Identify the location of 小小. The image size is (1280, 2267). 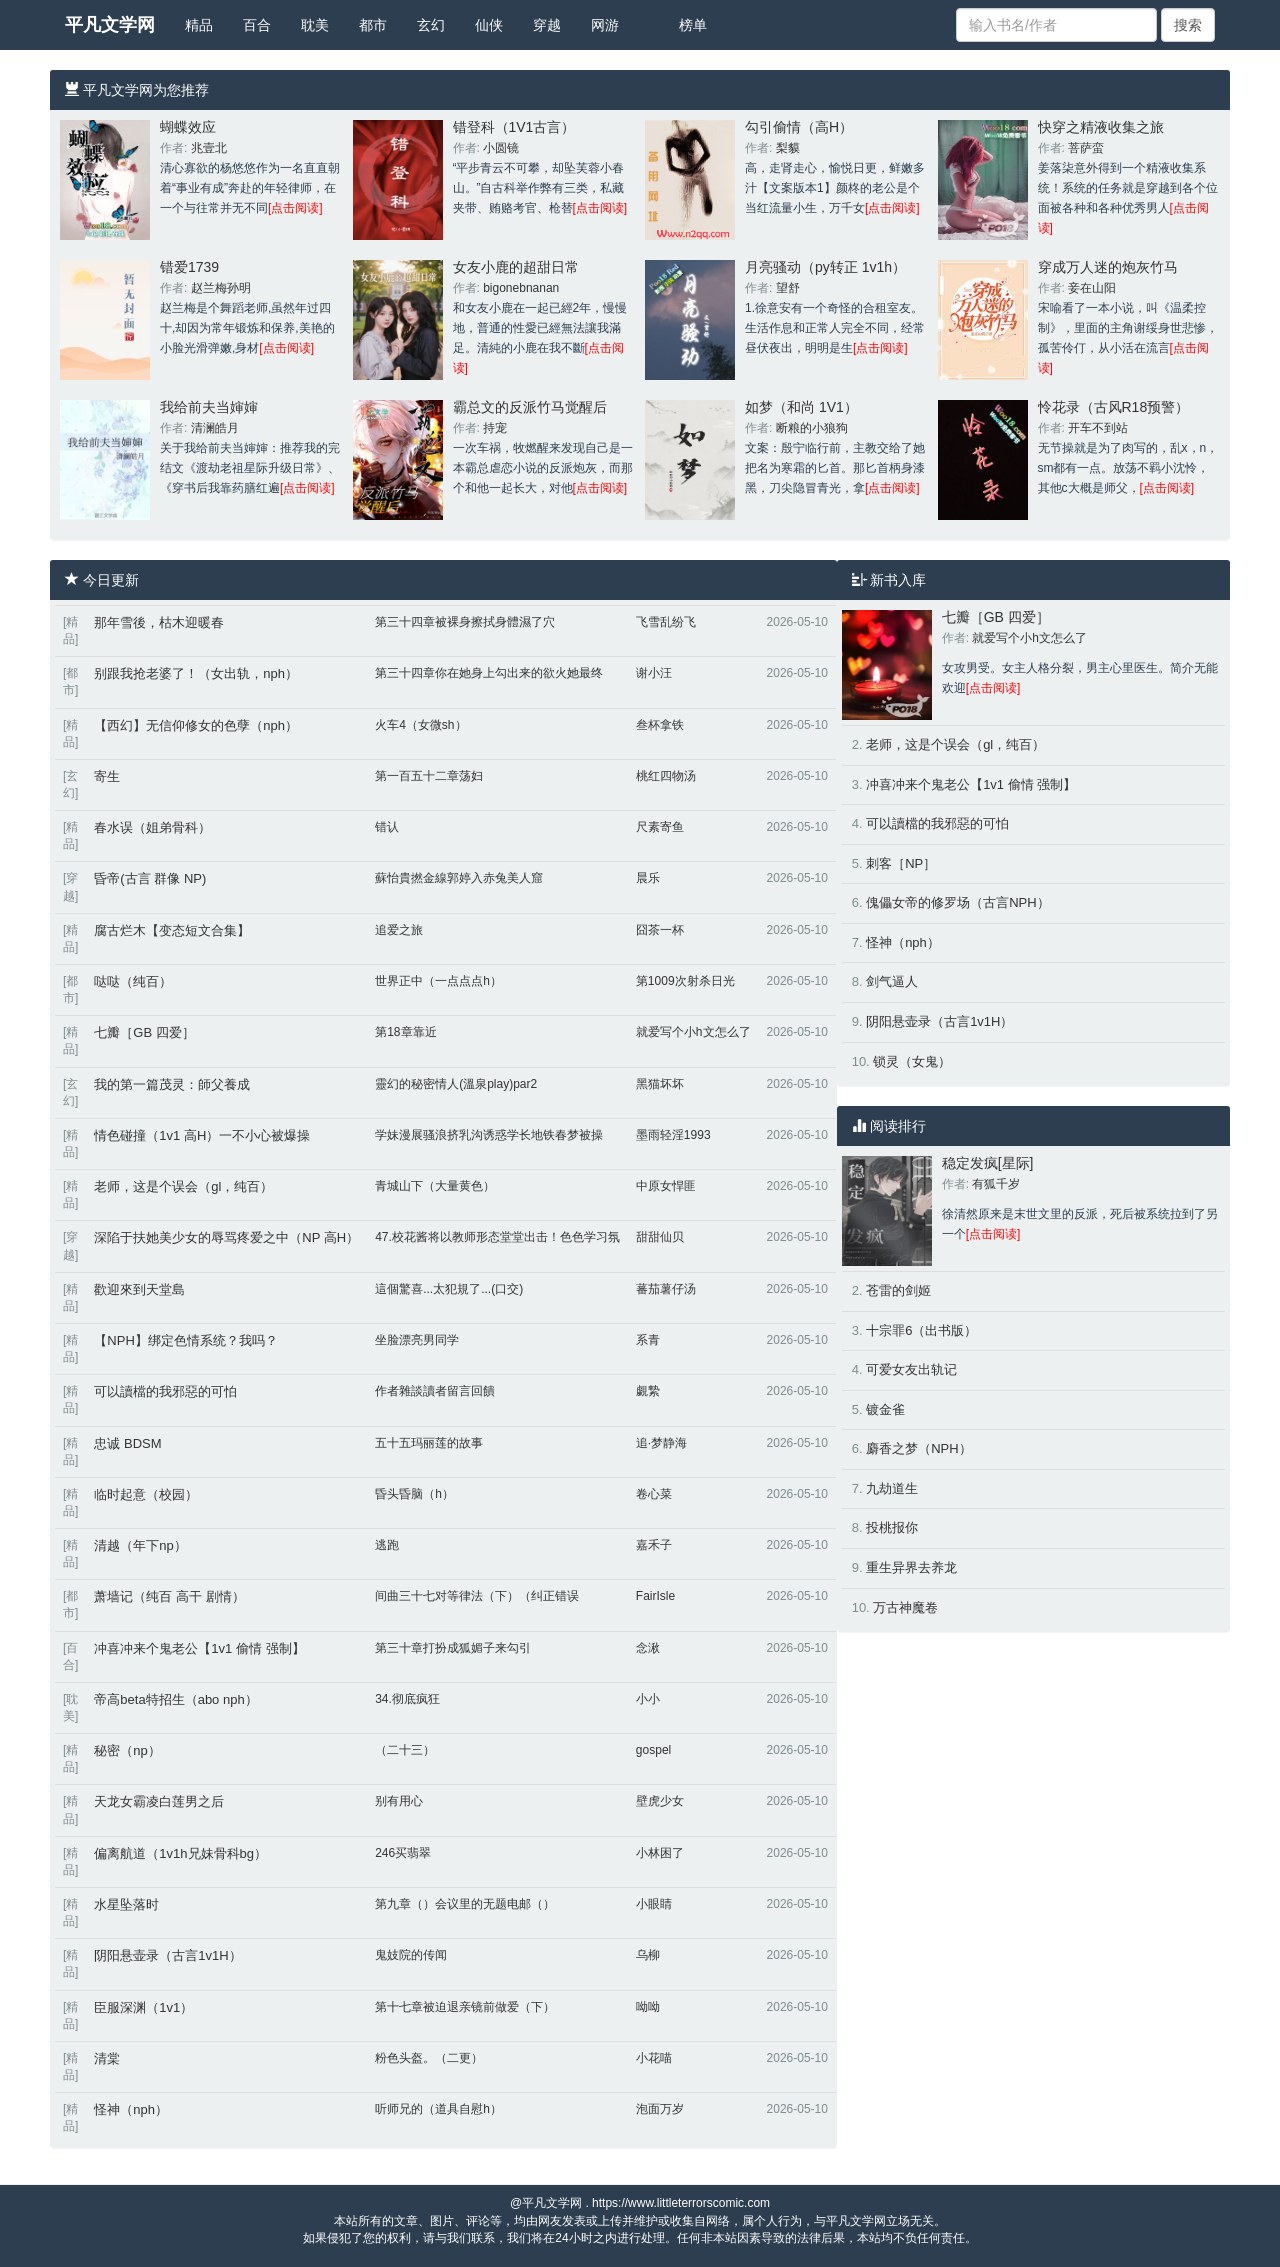
(648, 1699).